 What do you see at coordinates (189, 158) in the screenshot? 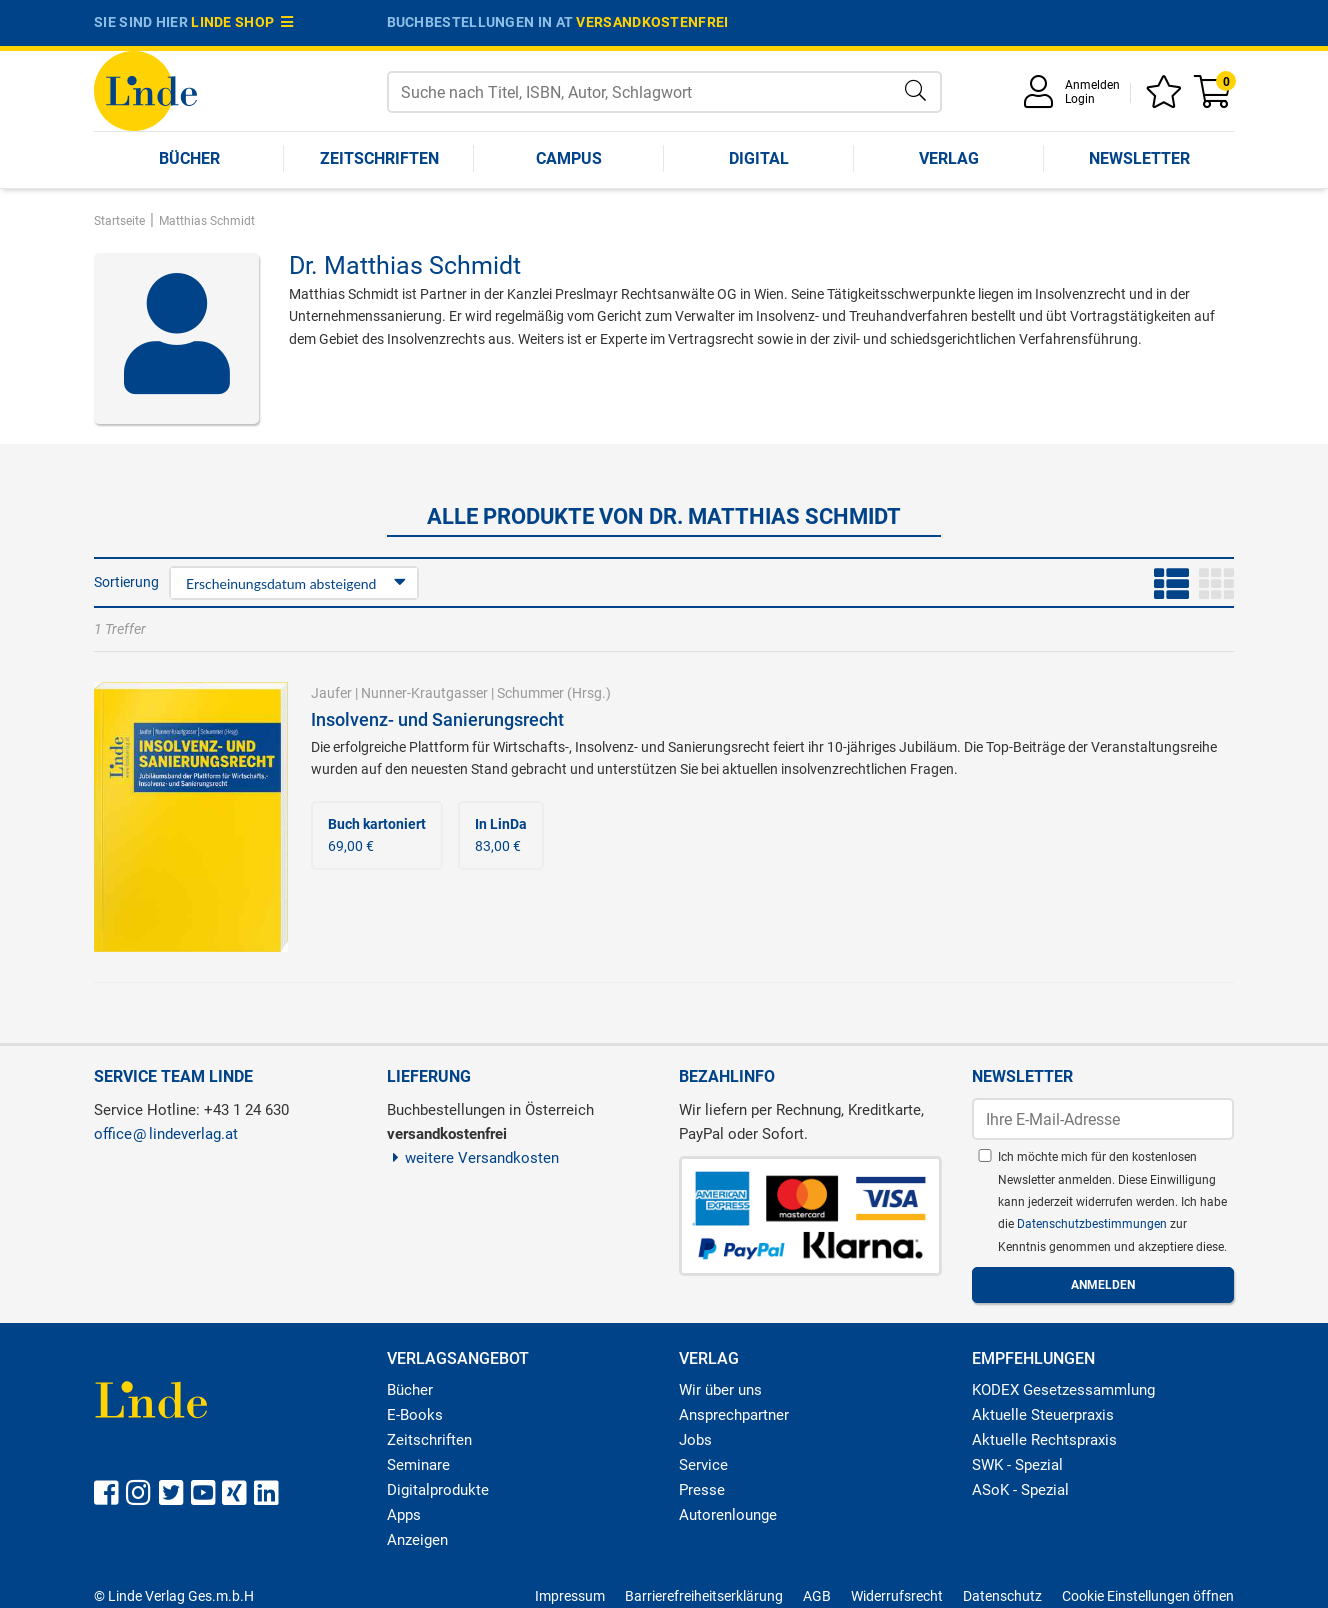
I see `Bücher` at bounding box center [189, 158].